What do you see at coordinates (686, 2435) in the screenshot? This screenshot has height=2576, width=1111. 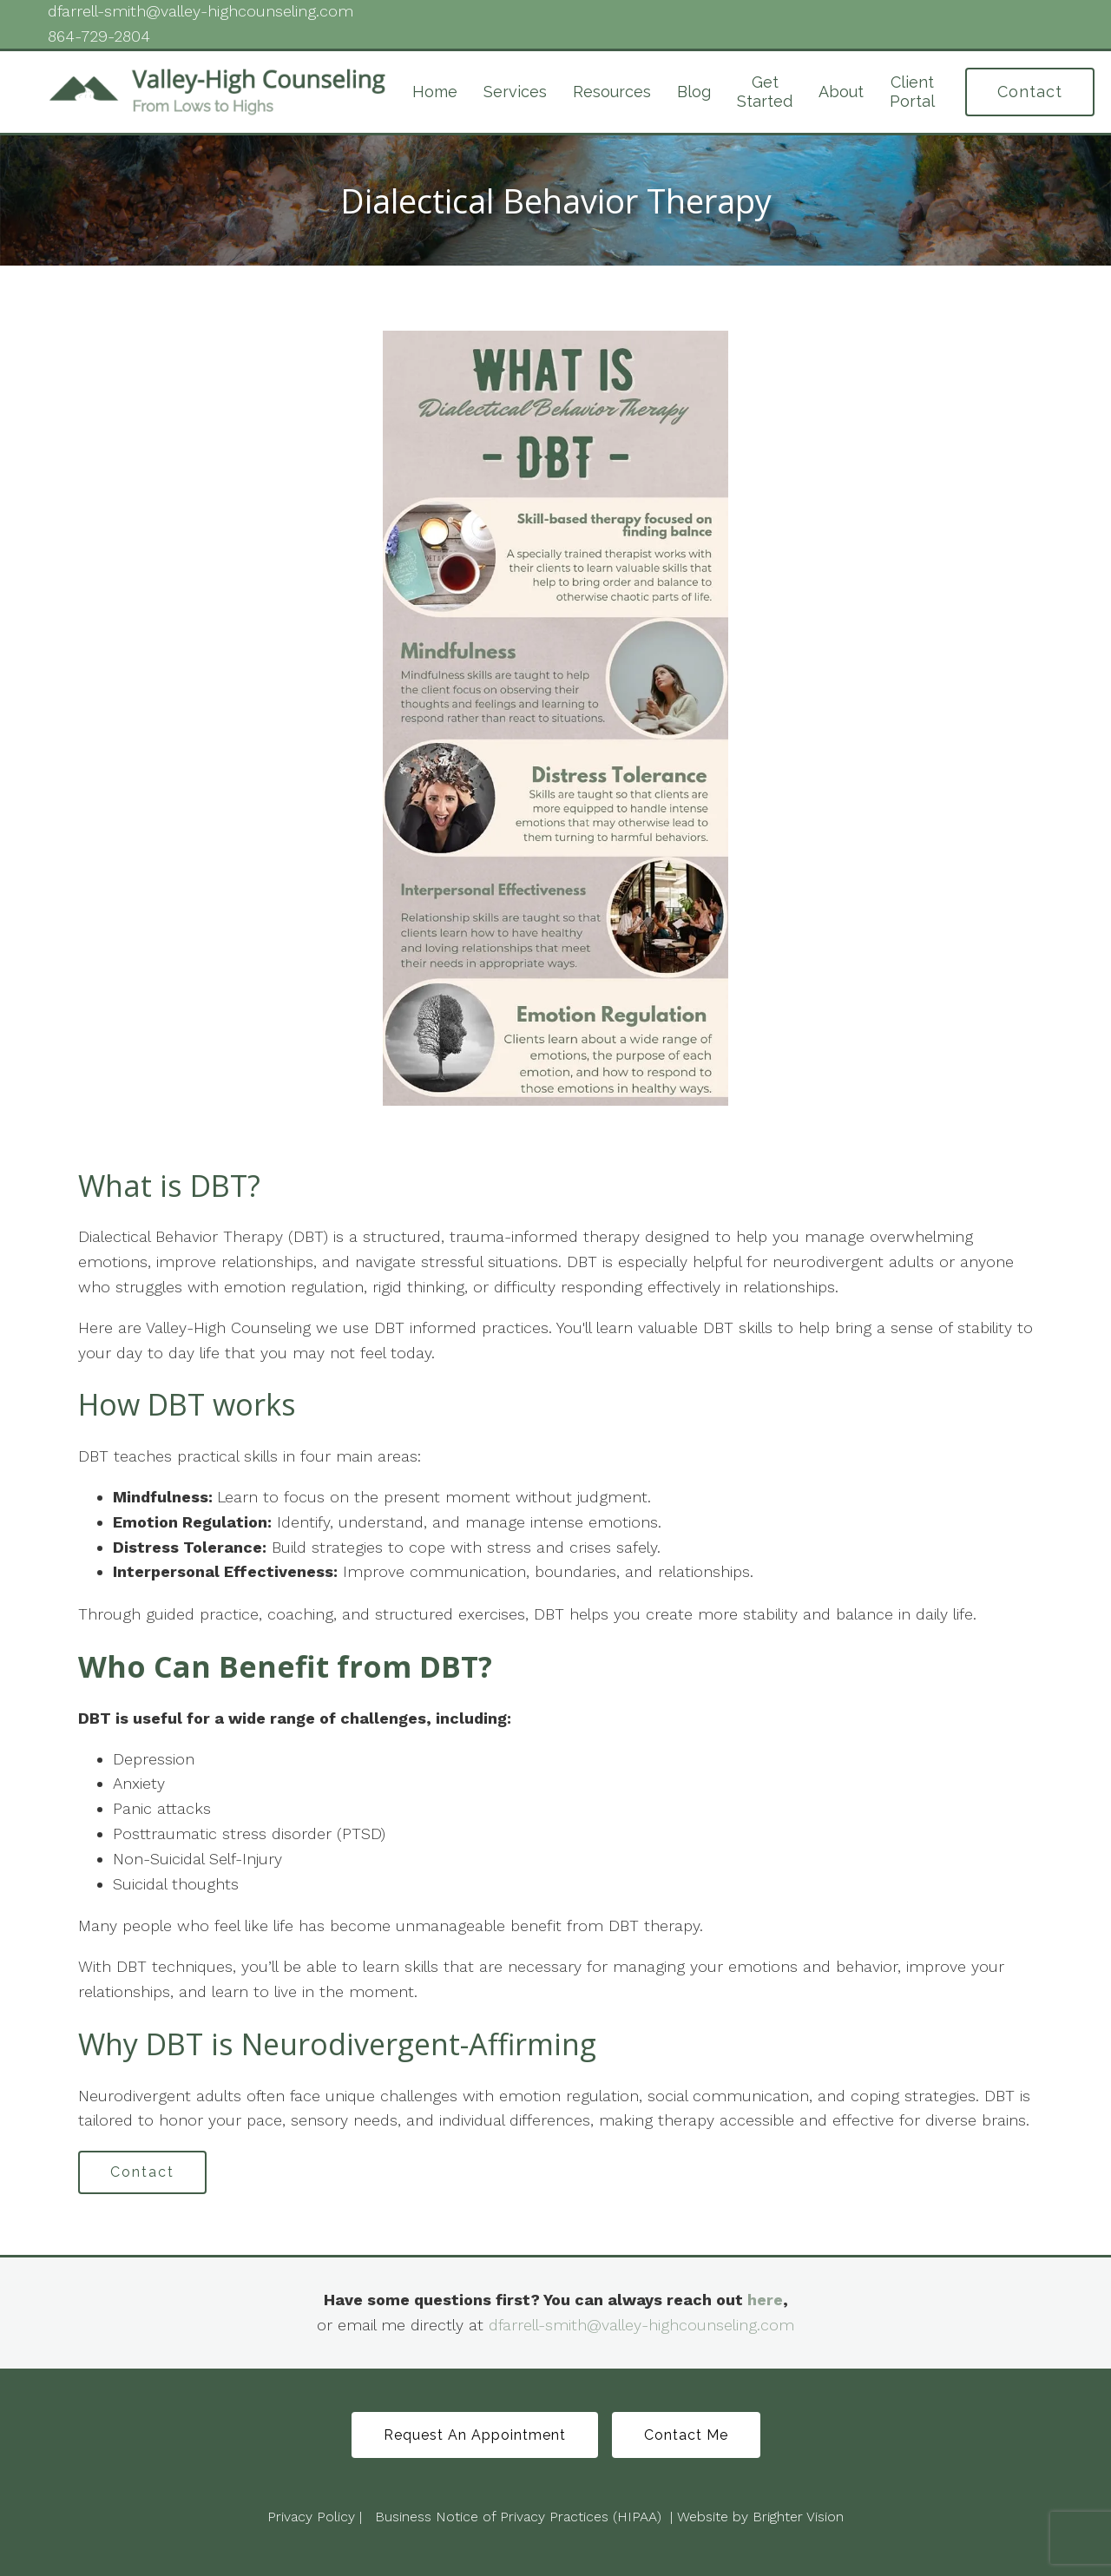 I see `Contact Me` at bounding box center [686, 2435].